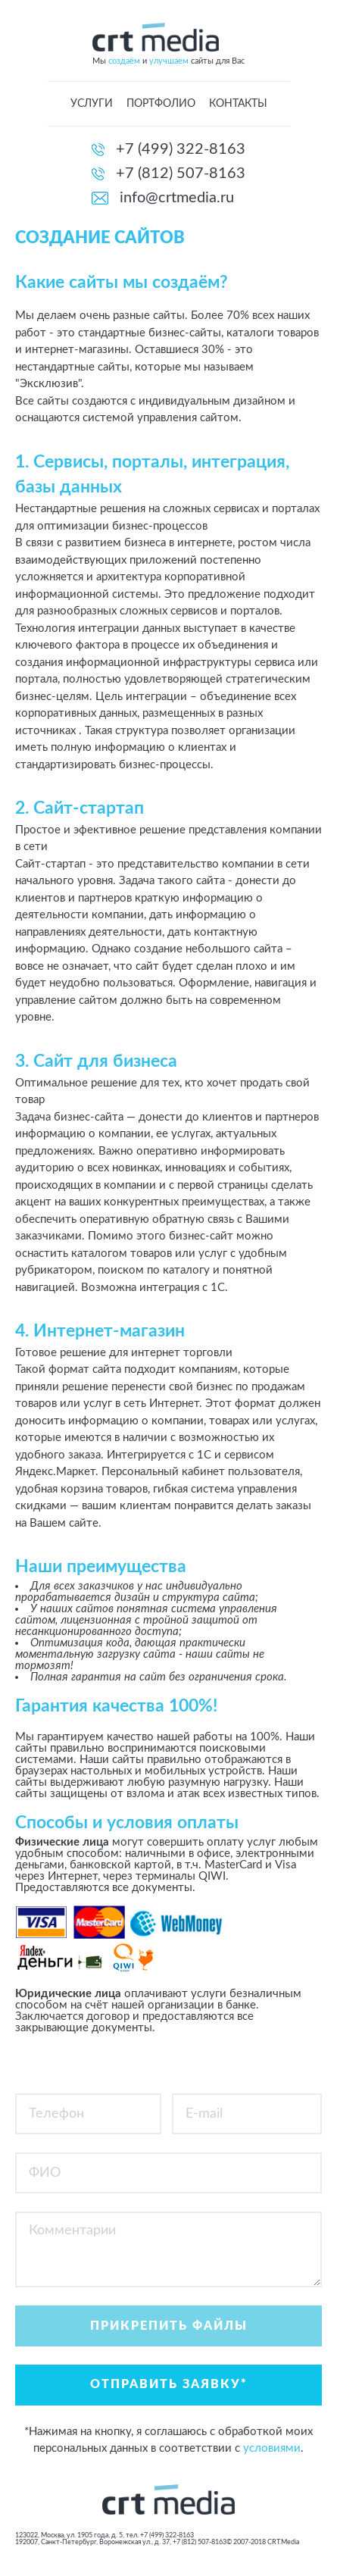  What do you see at coordinates (180, 149) in the screenshot?
I see `+7 (499) 322-8163` at bounding box center [180, 149].